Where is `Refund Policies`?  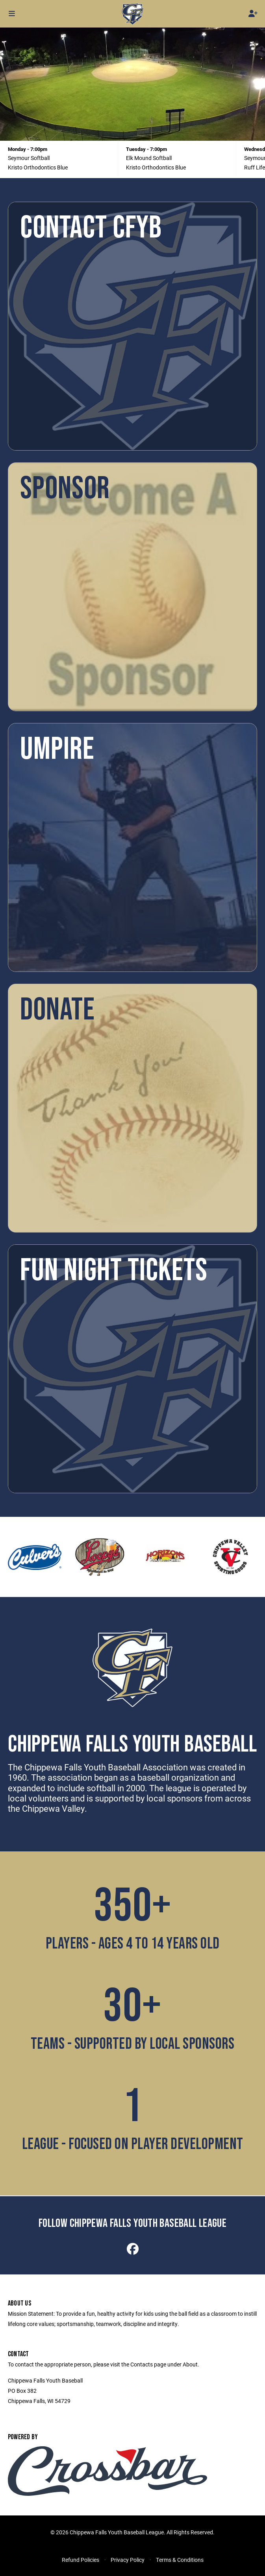
Refund Policies is located at coordinates (80, 2559).